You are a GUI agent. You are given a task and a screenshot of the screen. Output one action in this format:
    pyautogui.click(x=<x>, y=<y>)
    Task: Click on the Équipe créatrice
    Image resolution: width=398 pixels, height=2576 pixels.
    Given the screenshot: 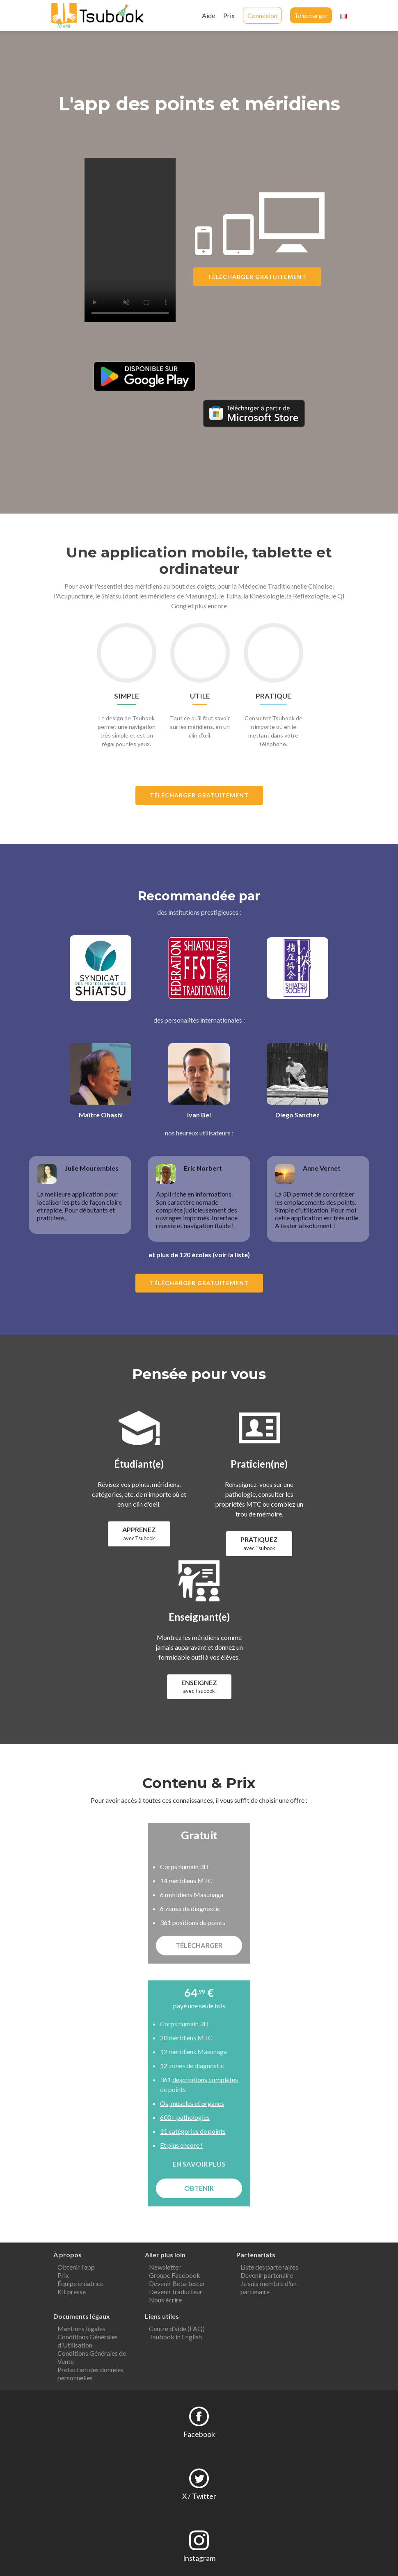 What is the action you would take?
    pyautogui.click(x=80, y=2283)
    